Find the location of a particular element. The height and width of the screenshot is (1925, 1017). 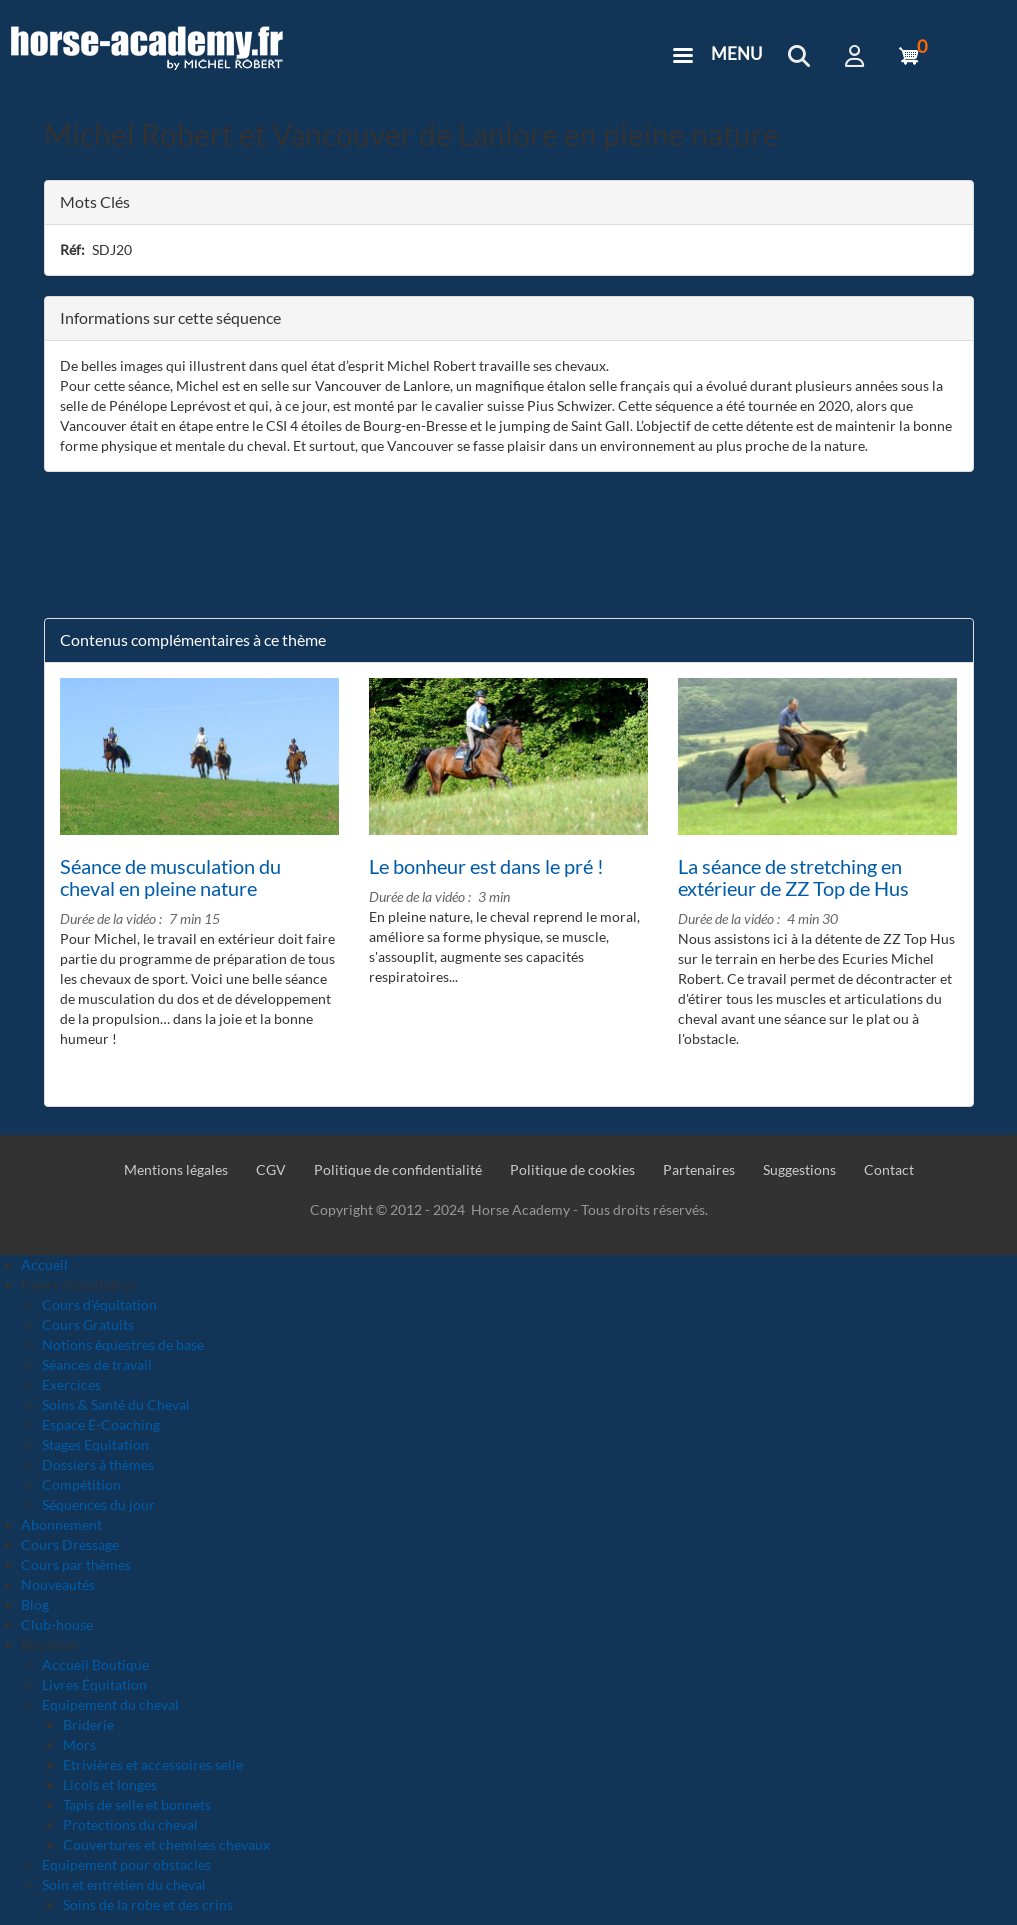

Suggestions is located at coordinates (799, 1169).